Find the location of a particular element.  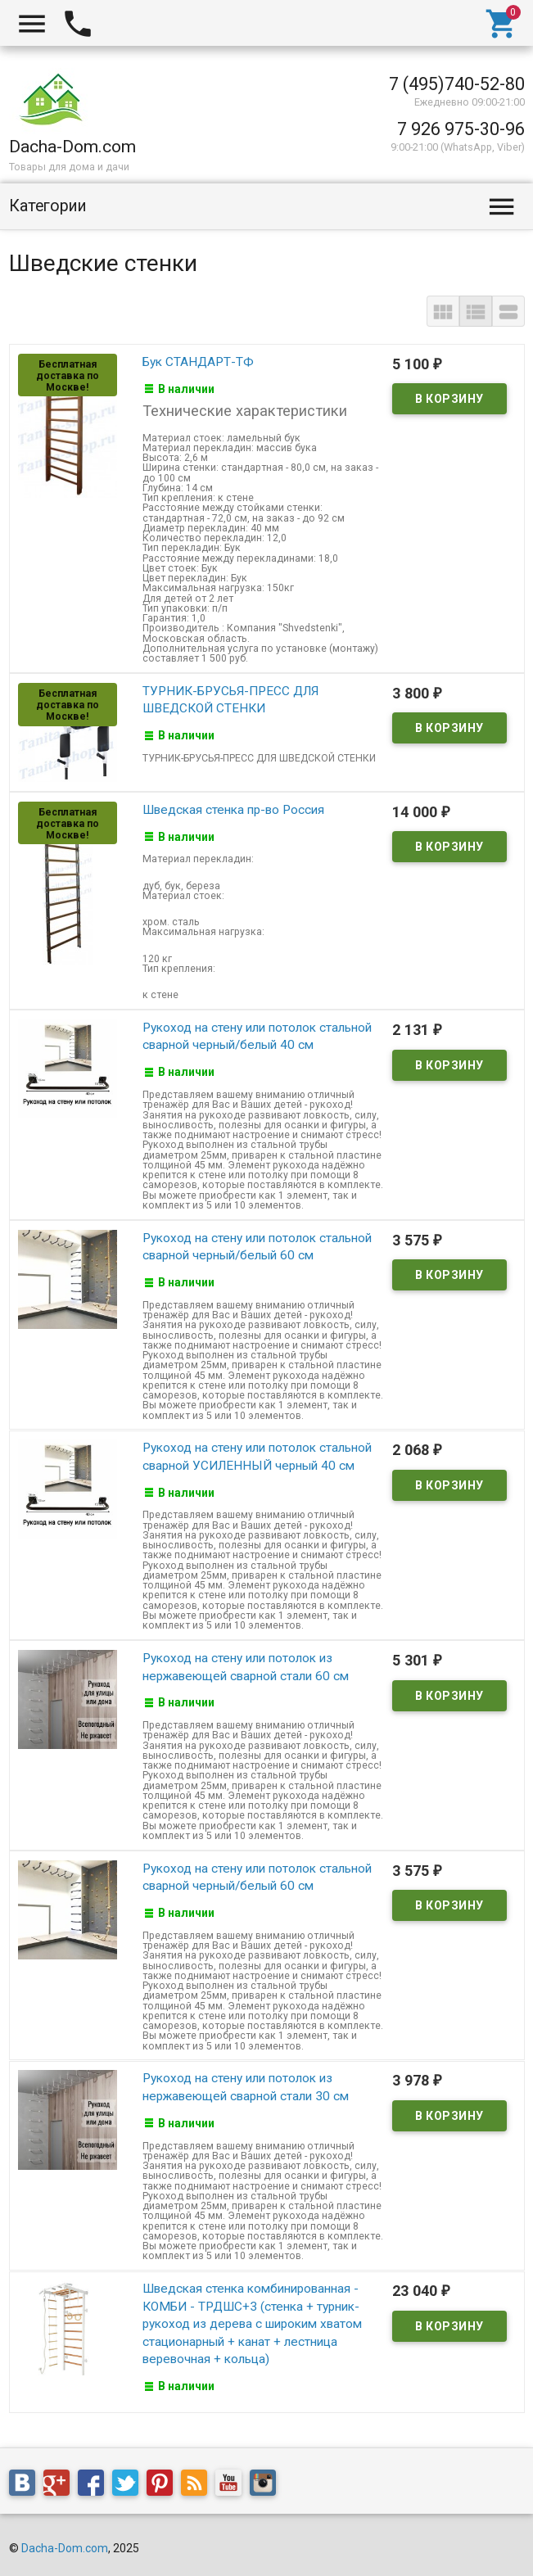

7 (495)740-52-80 is located at coordinates (457, 84).